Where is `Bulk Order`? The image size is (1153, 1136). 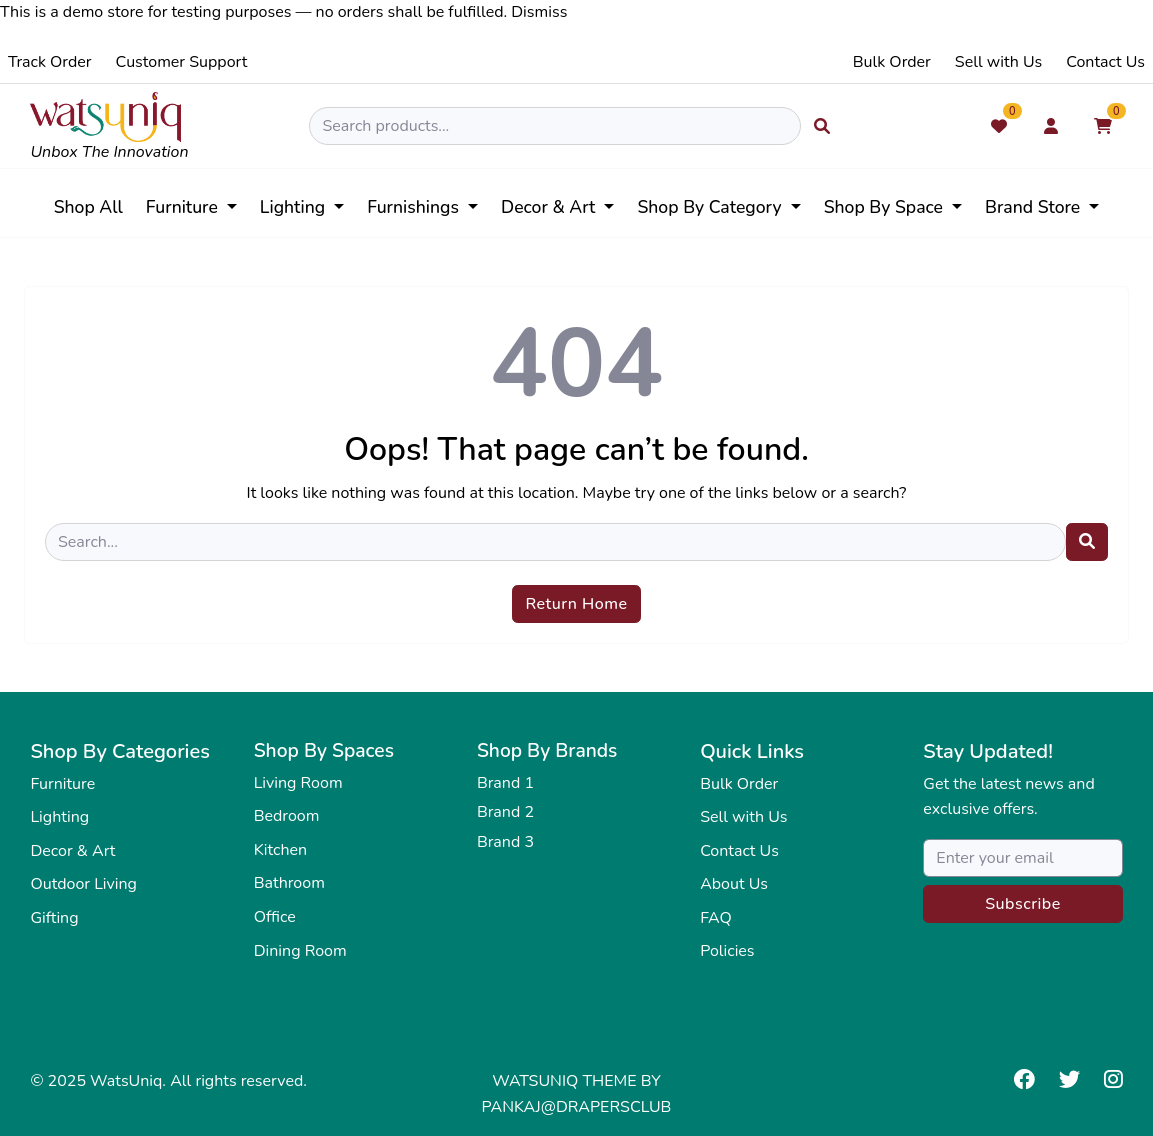 Bulk Order is located at coordinates (892, 62).